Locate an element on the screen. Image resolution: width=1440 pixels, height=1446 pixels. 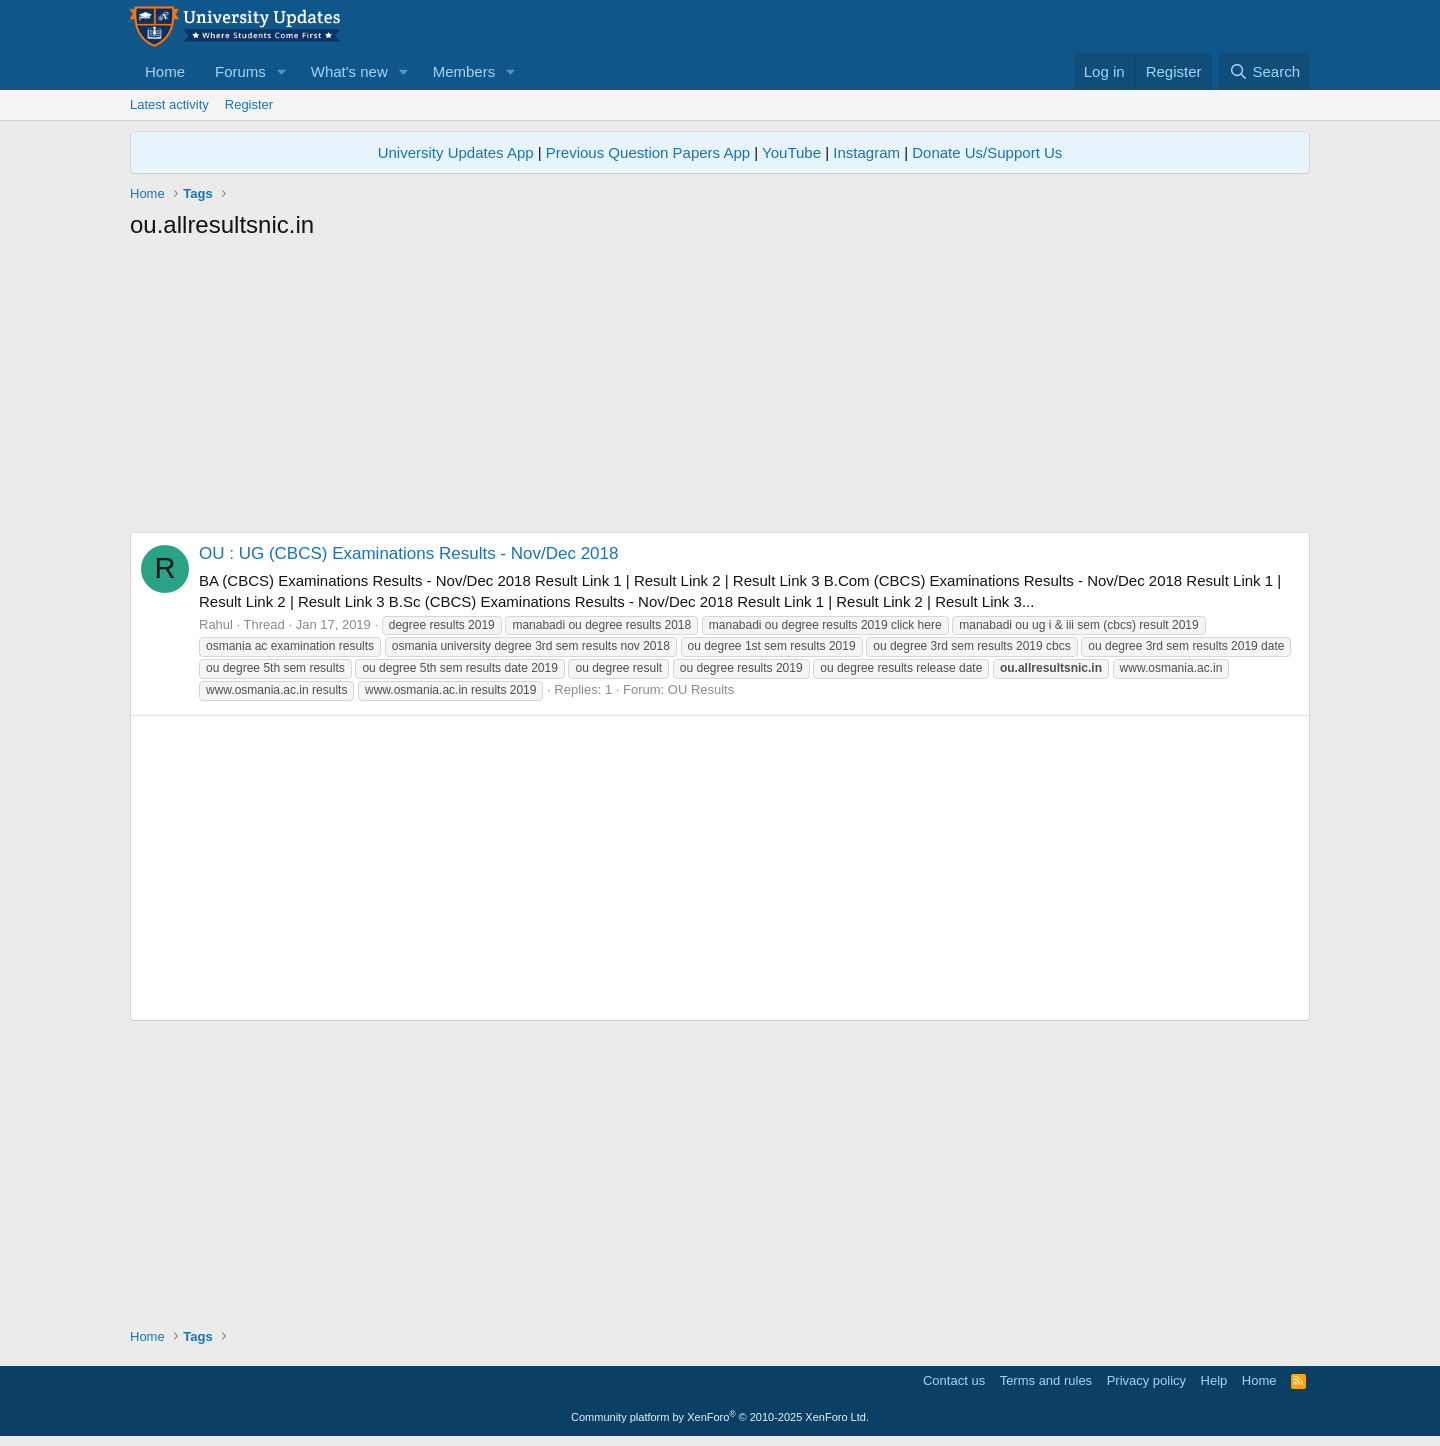
[button] is located at coordinates (282, 71).